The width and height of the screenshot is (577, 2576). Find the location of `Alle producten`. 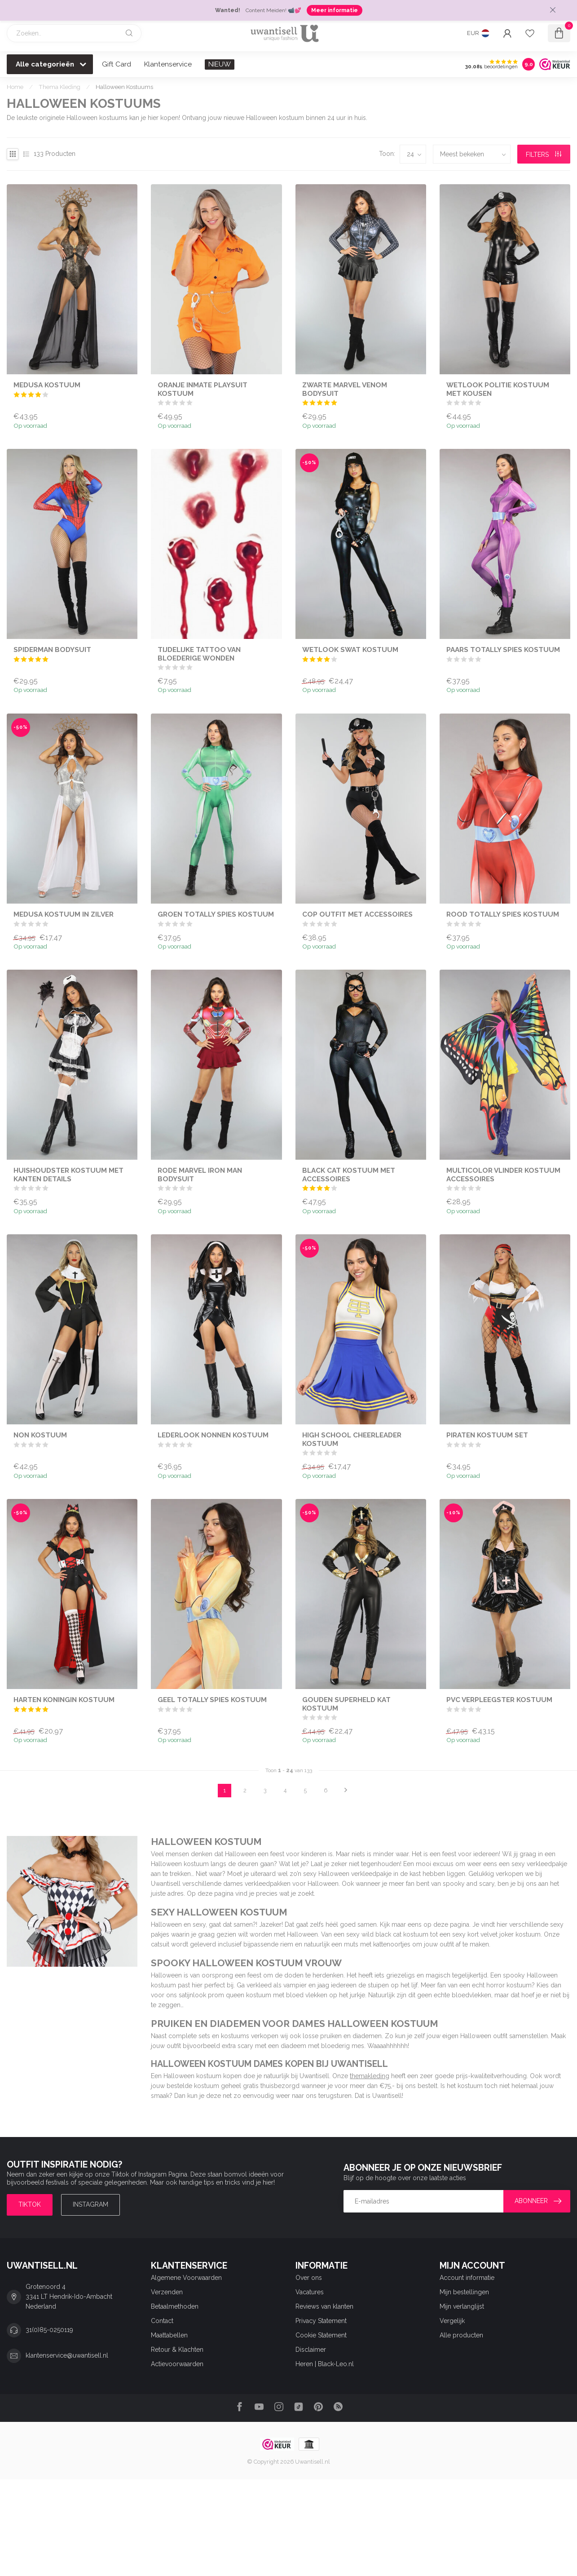

Alle producten is located at coordinates (461, 2335).